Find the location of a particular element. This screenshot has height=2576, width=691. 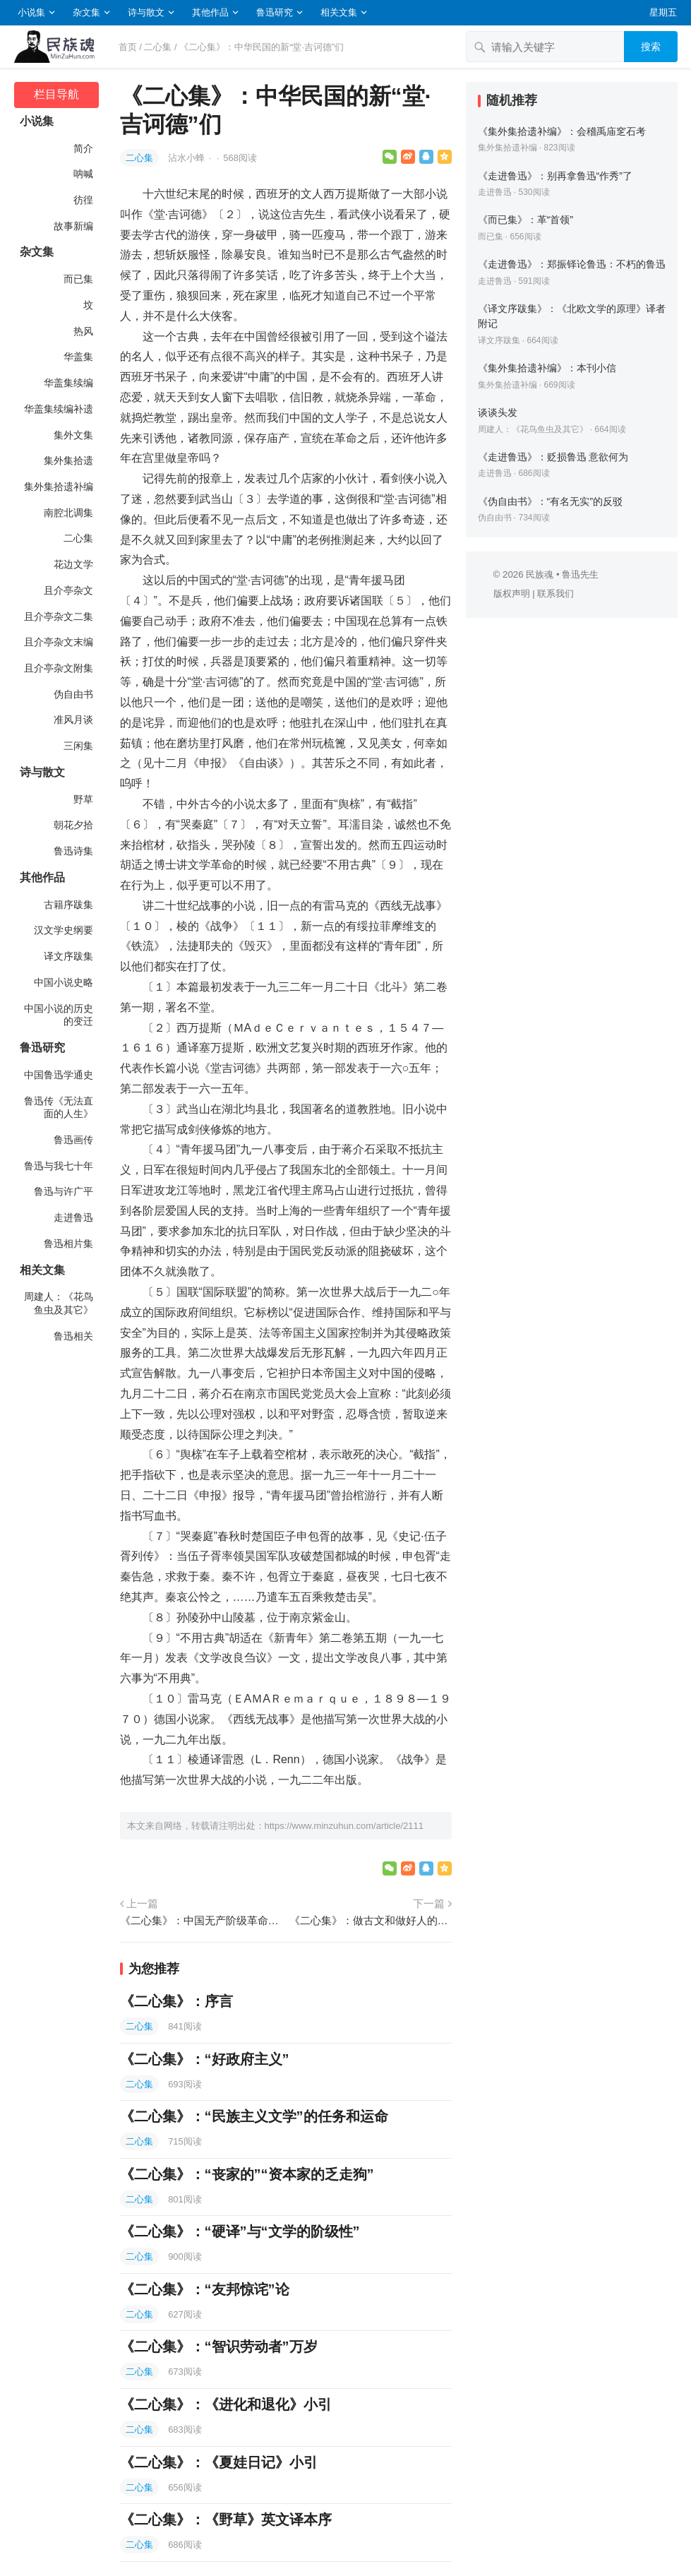

《二心集》：“好政府主义” is located at coordinates (204, 2059).